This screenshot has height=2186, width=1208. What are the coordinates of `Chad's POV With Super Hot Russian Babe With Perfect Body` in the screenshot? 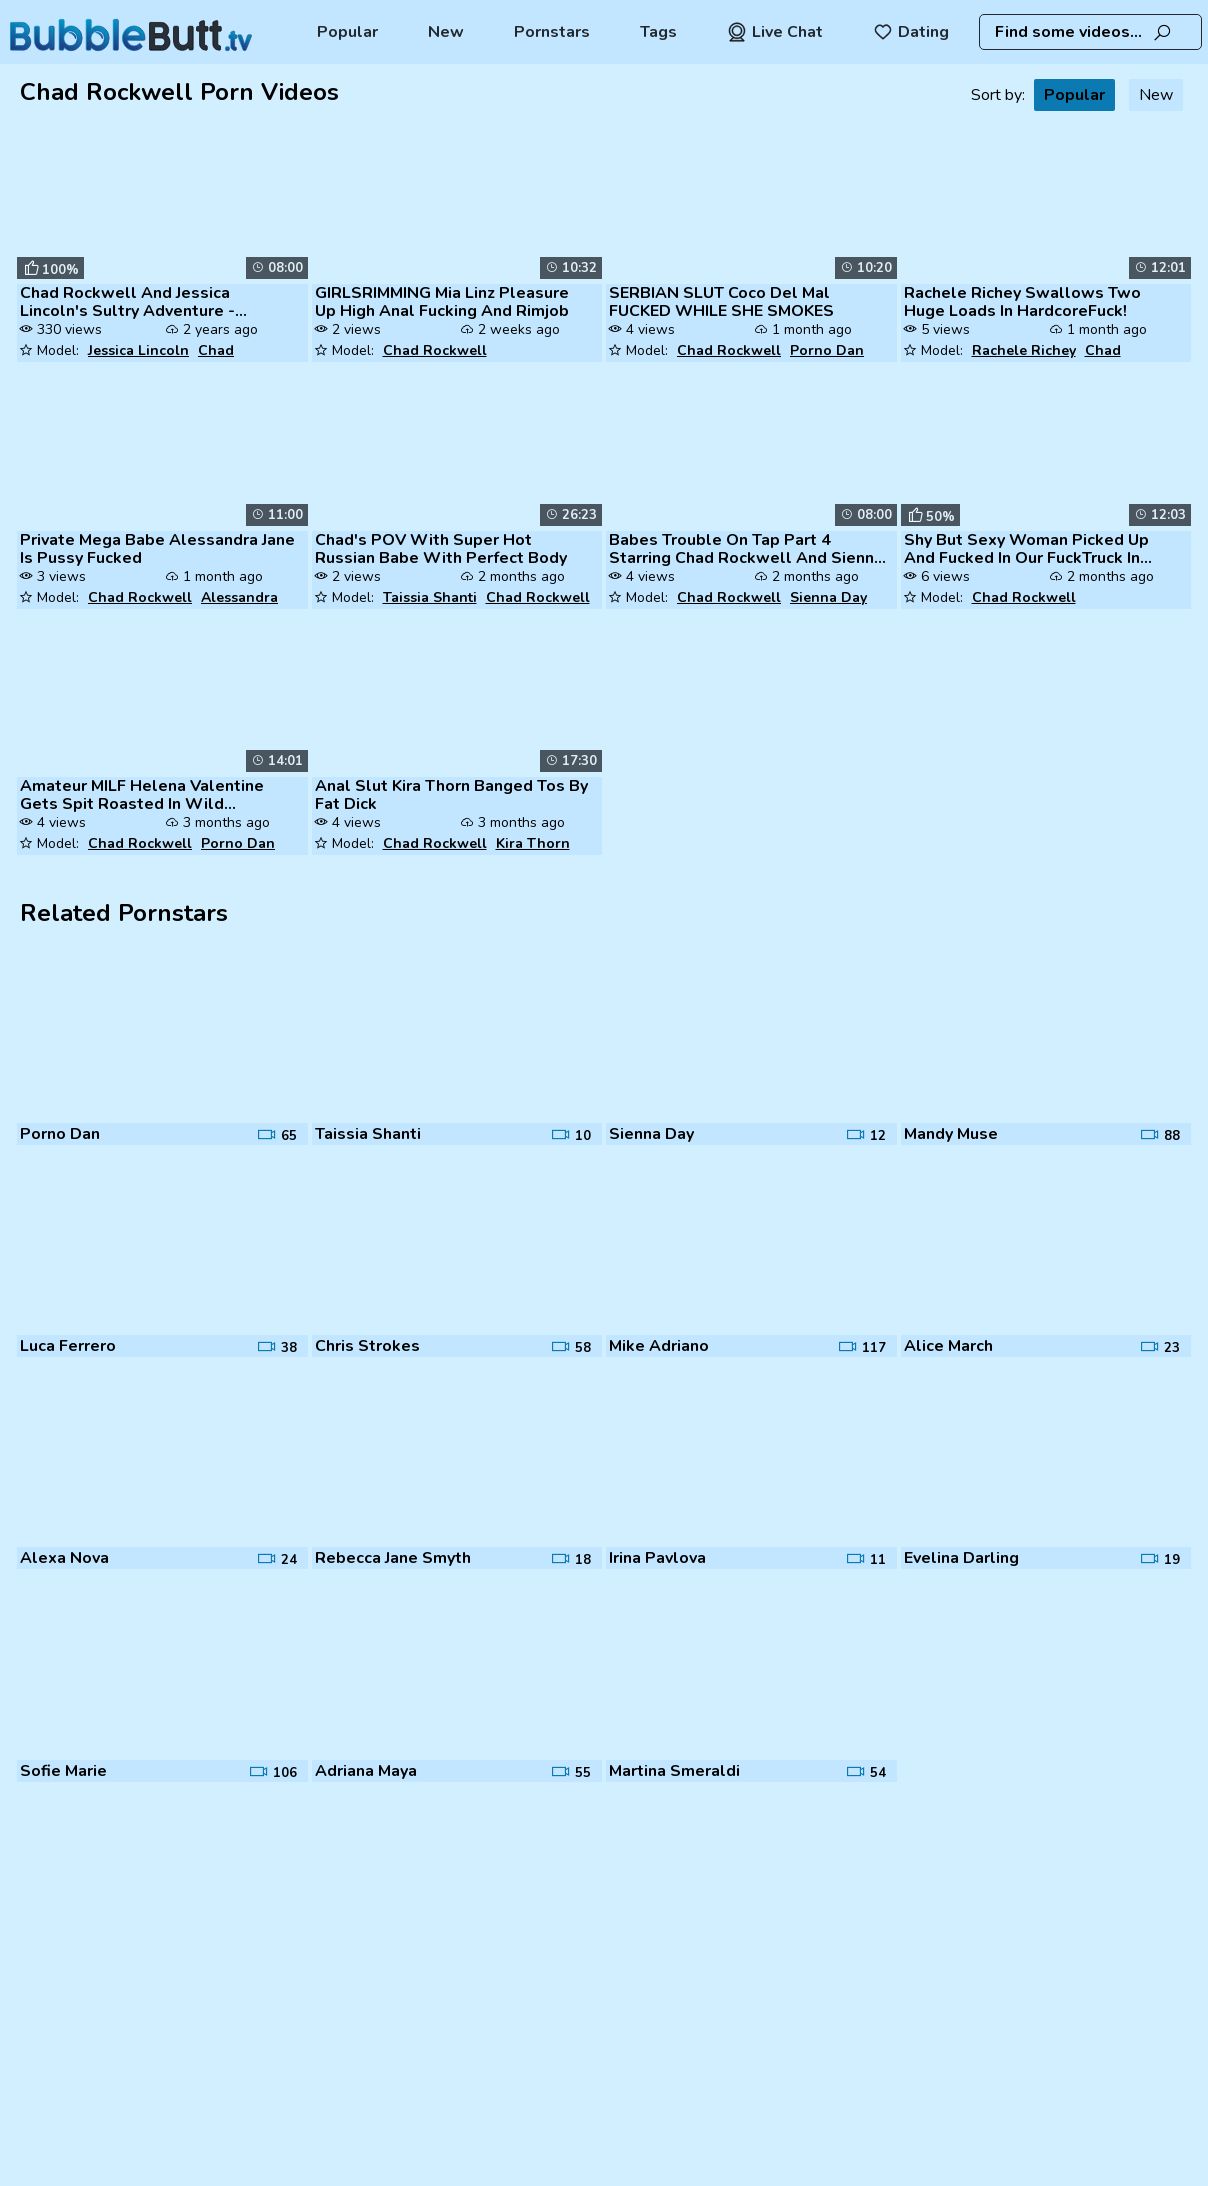 It's located at (441, 549).